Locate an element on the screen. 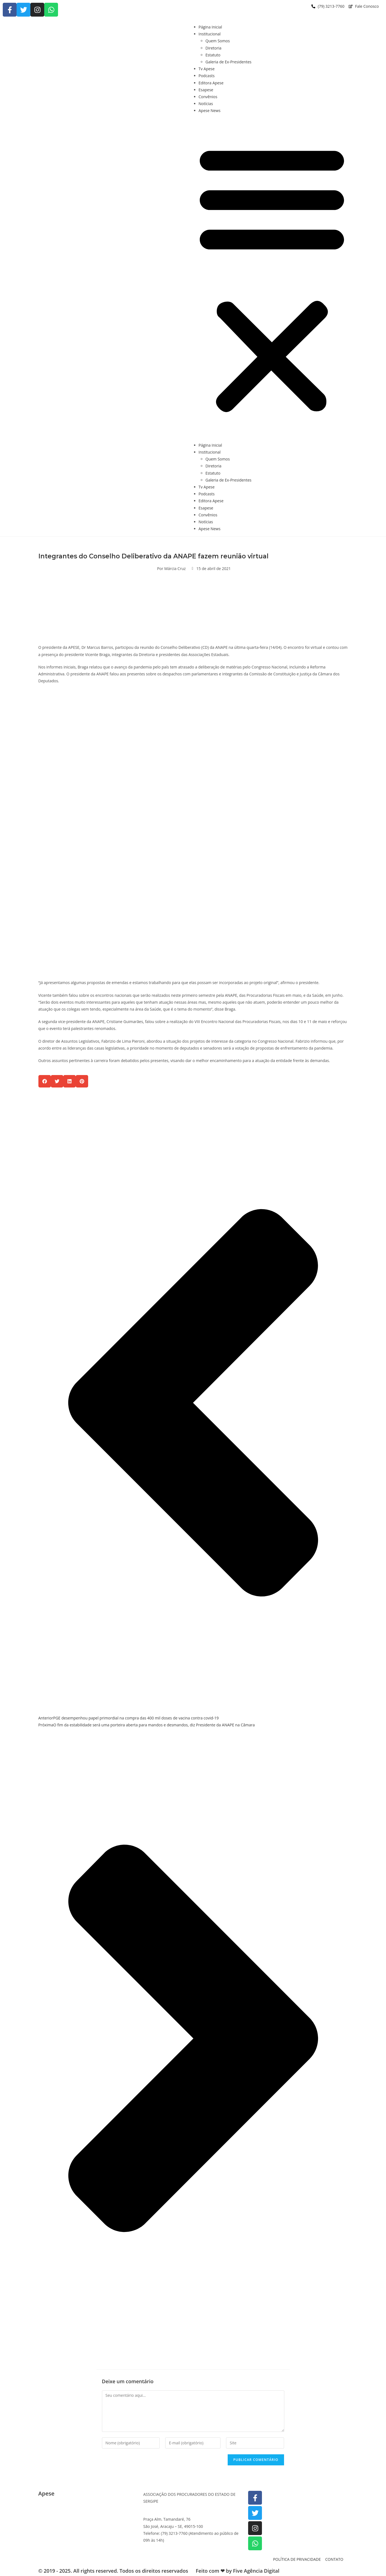 Image resolution: width=386 pixels, height=2576 pixels. Notícias is located at coordinates (206, 103).